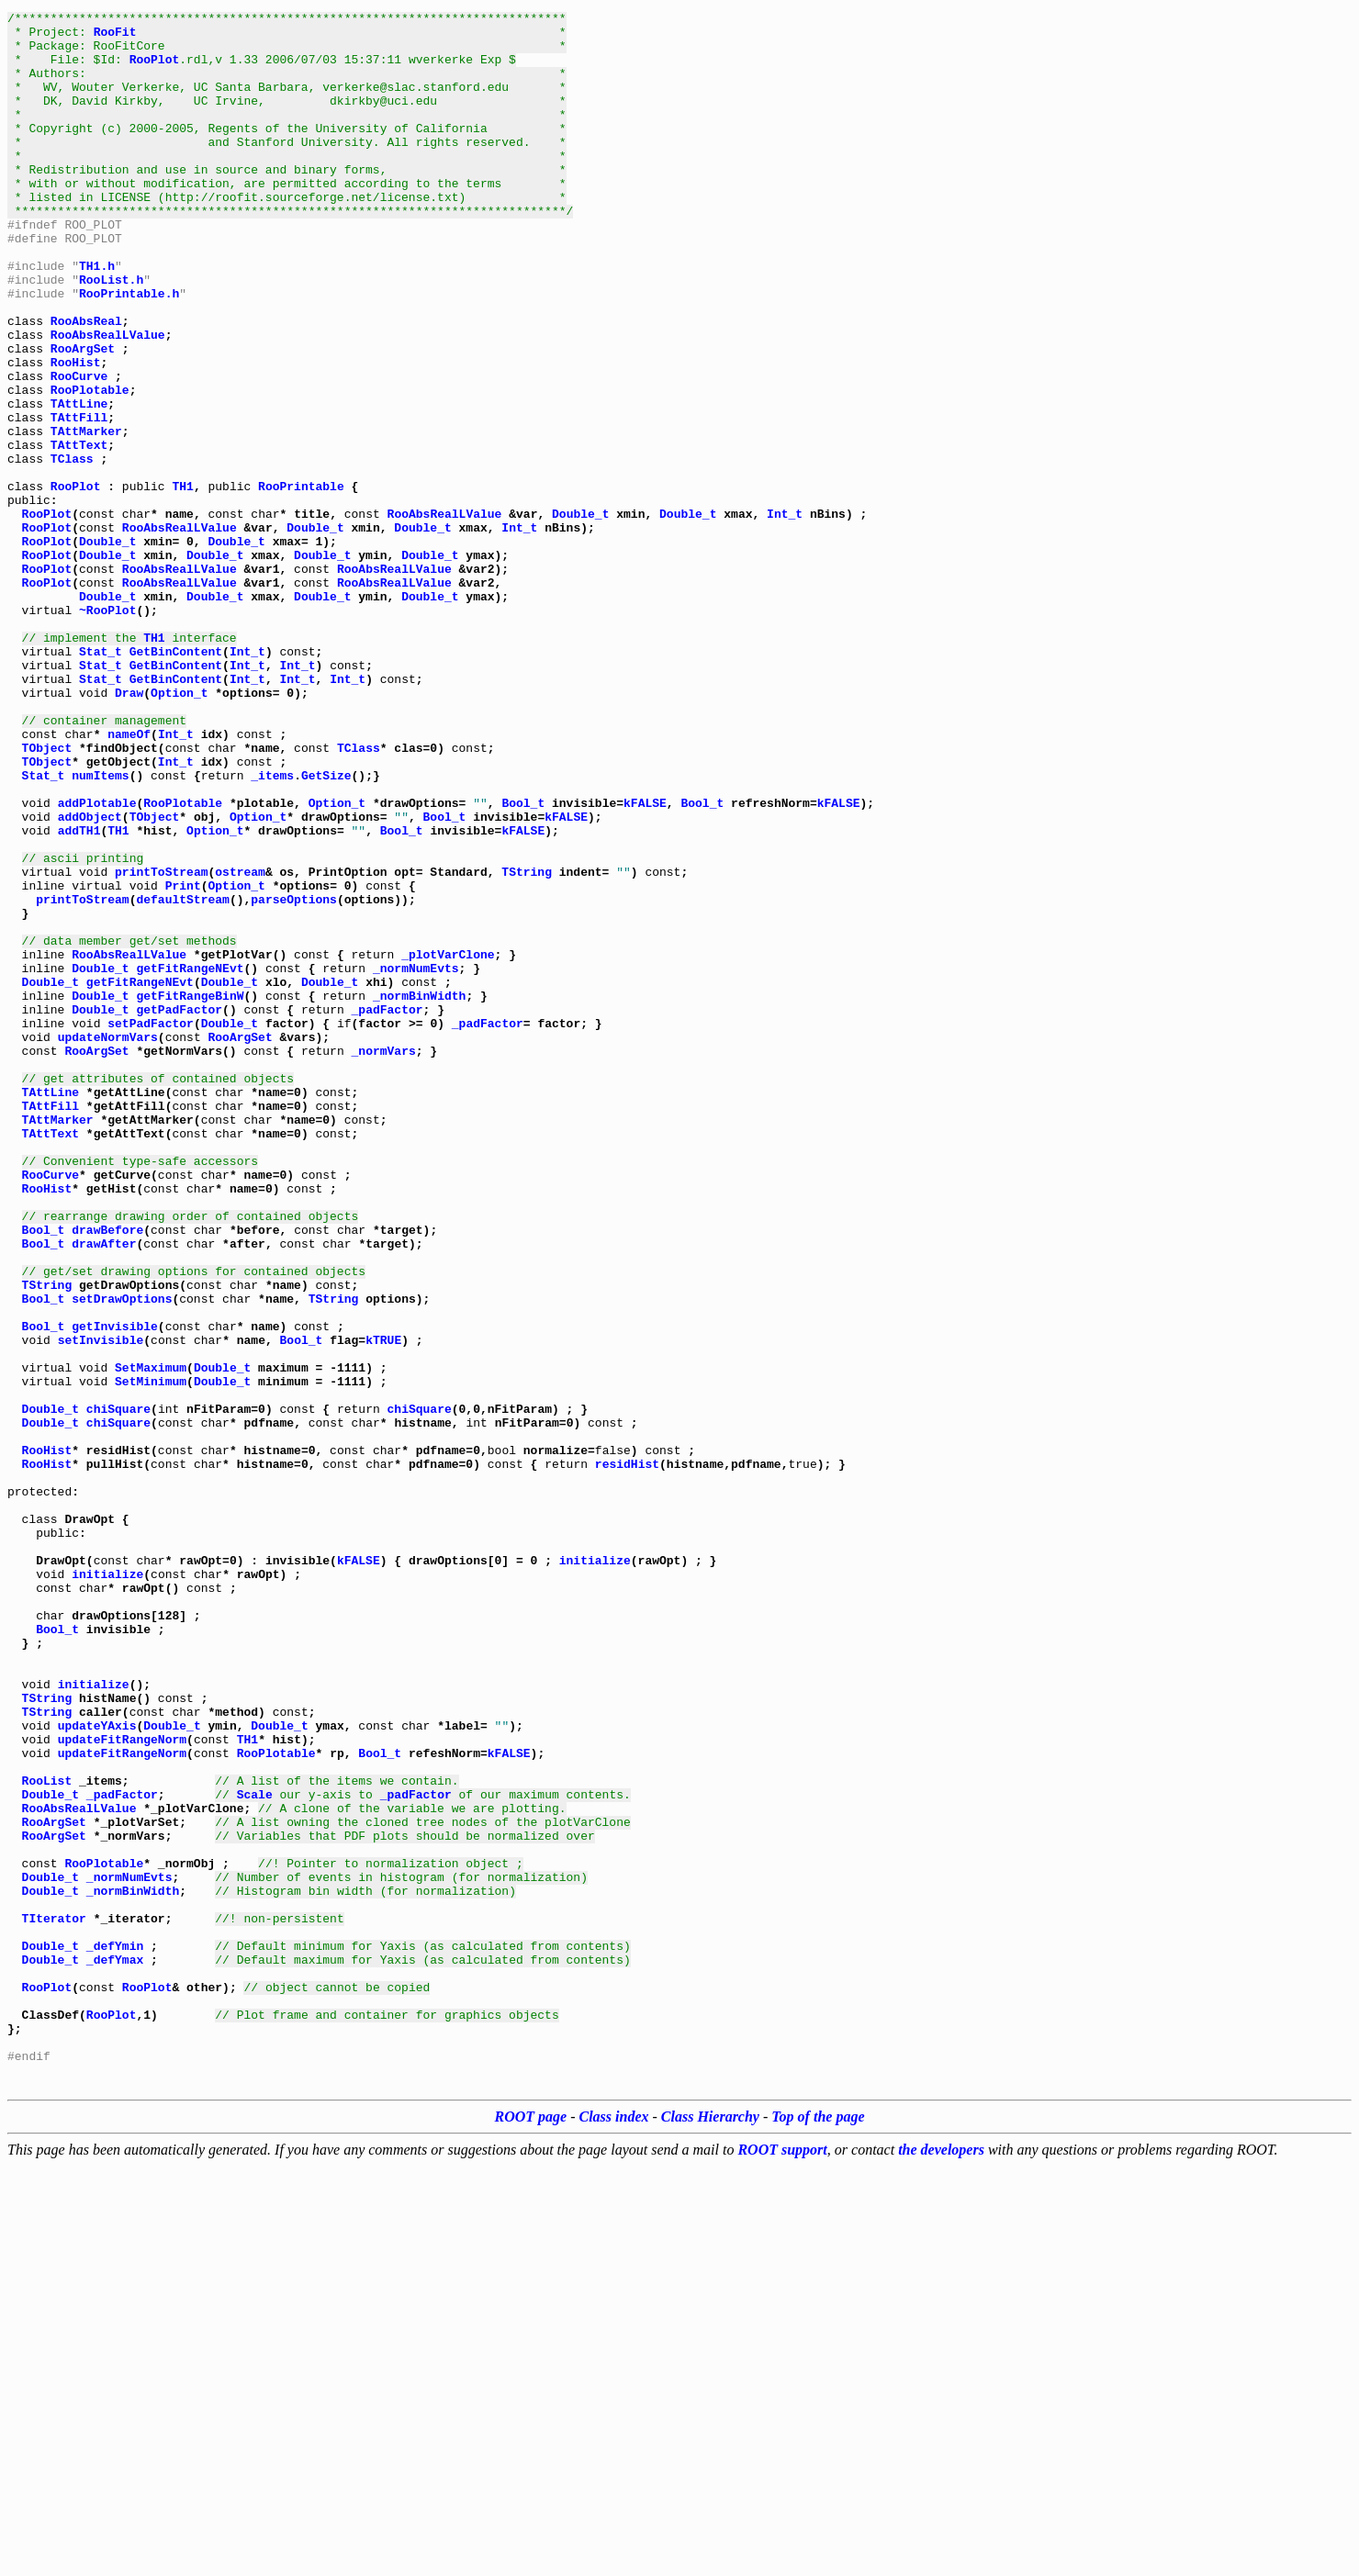 The height and width of the screenshot is (2576, 1359). I want to click on TAttFill, so click(79, 499).